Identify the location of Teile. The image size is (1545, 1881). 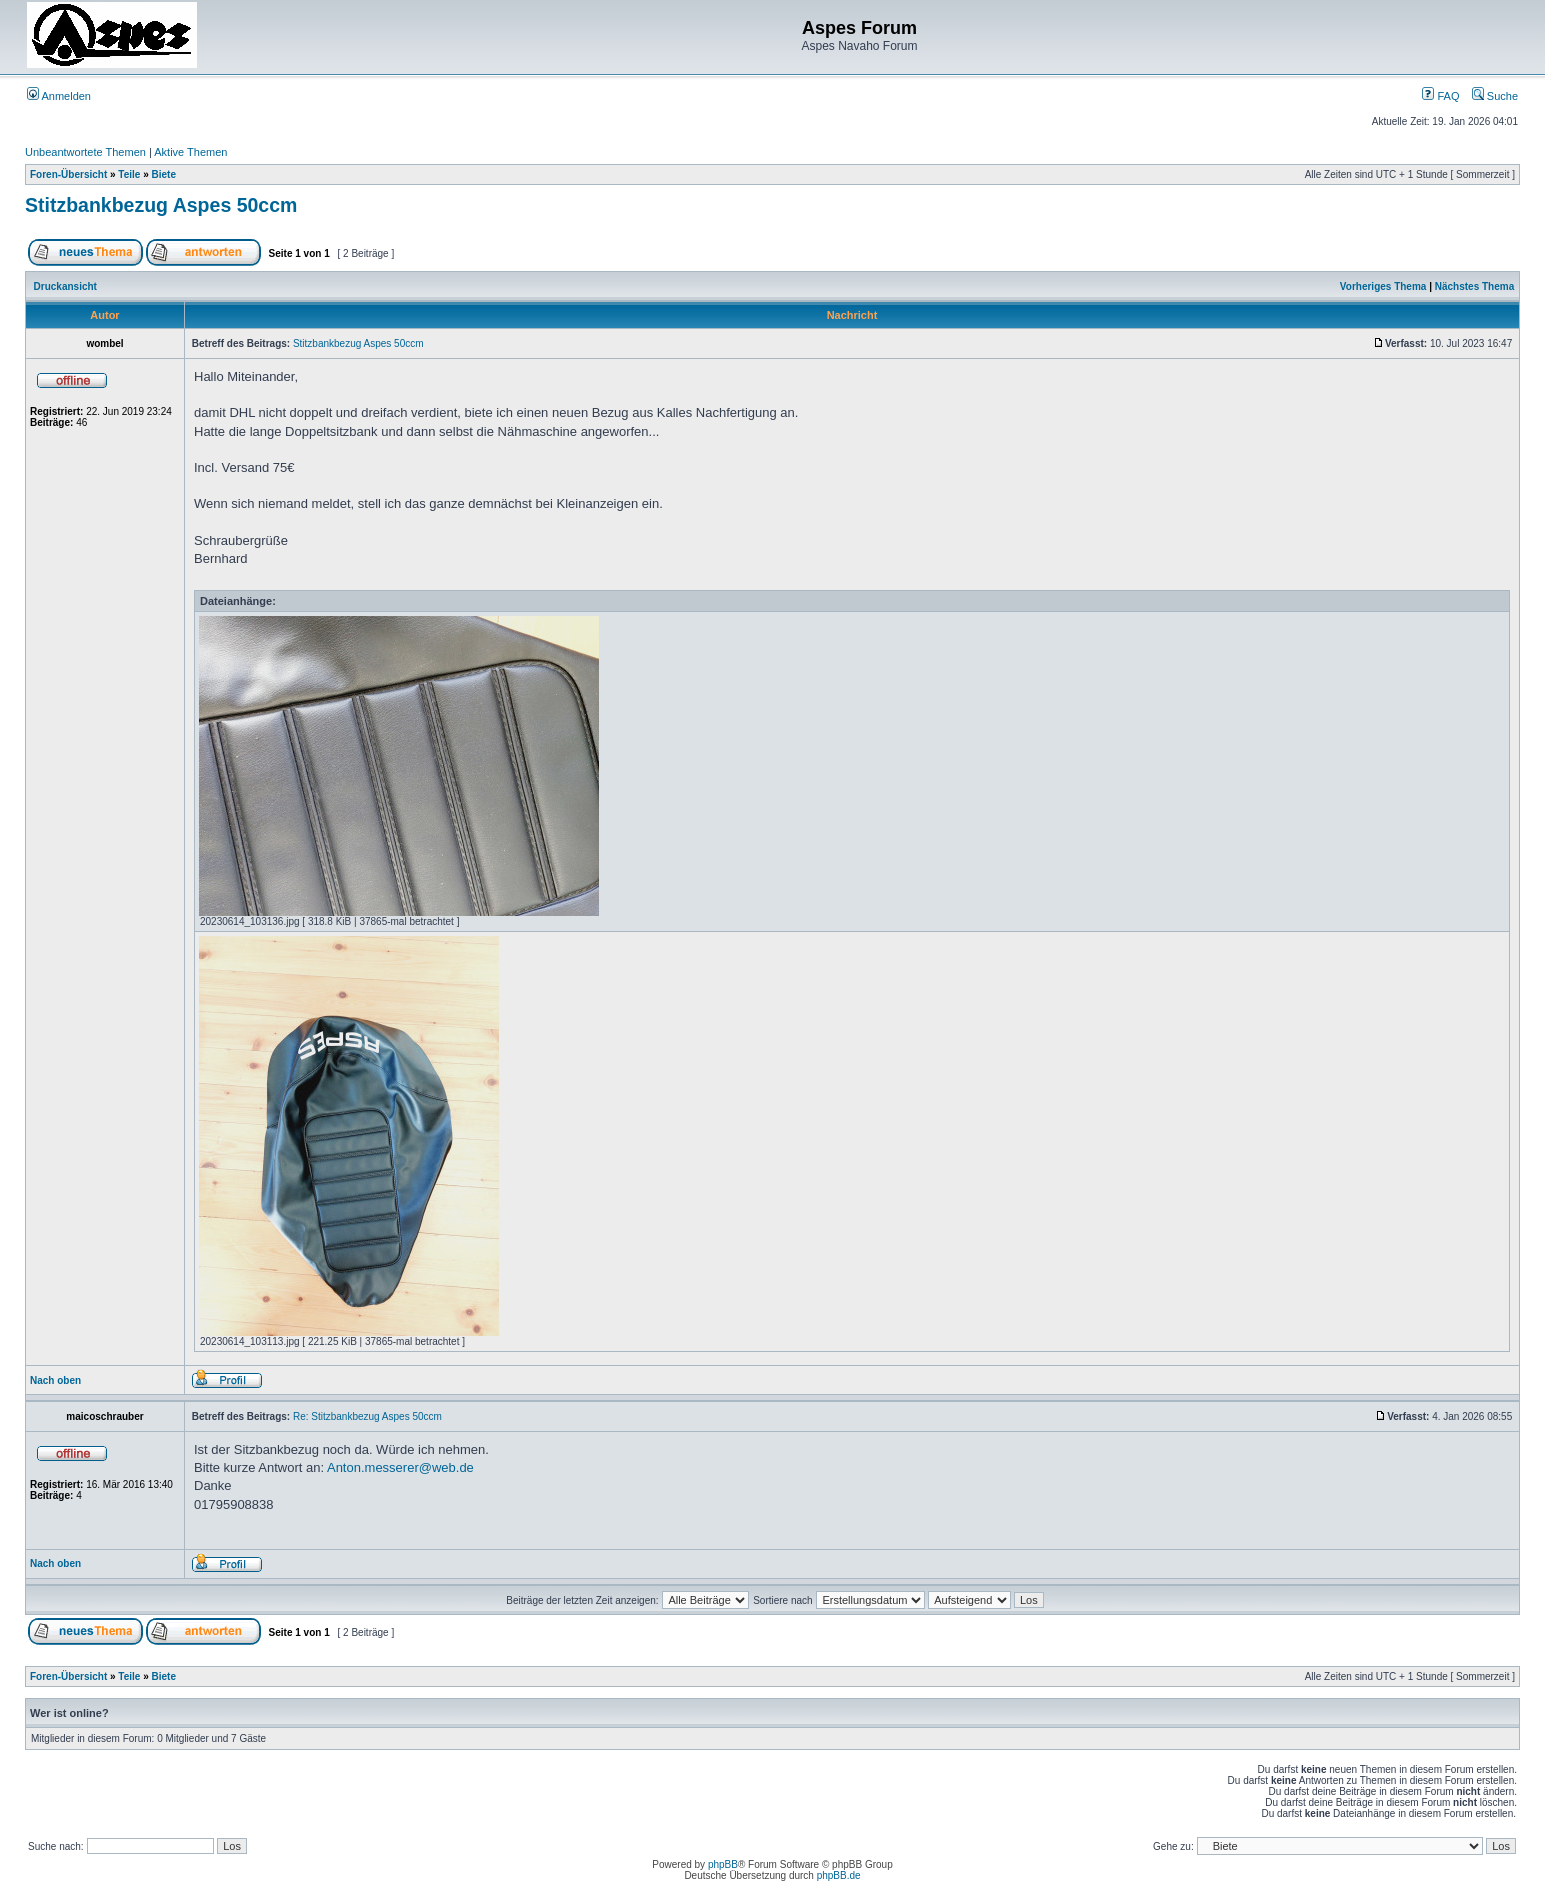
(129, 174).